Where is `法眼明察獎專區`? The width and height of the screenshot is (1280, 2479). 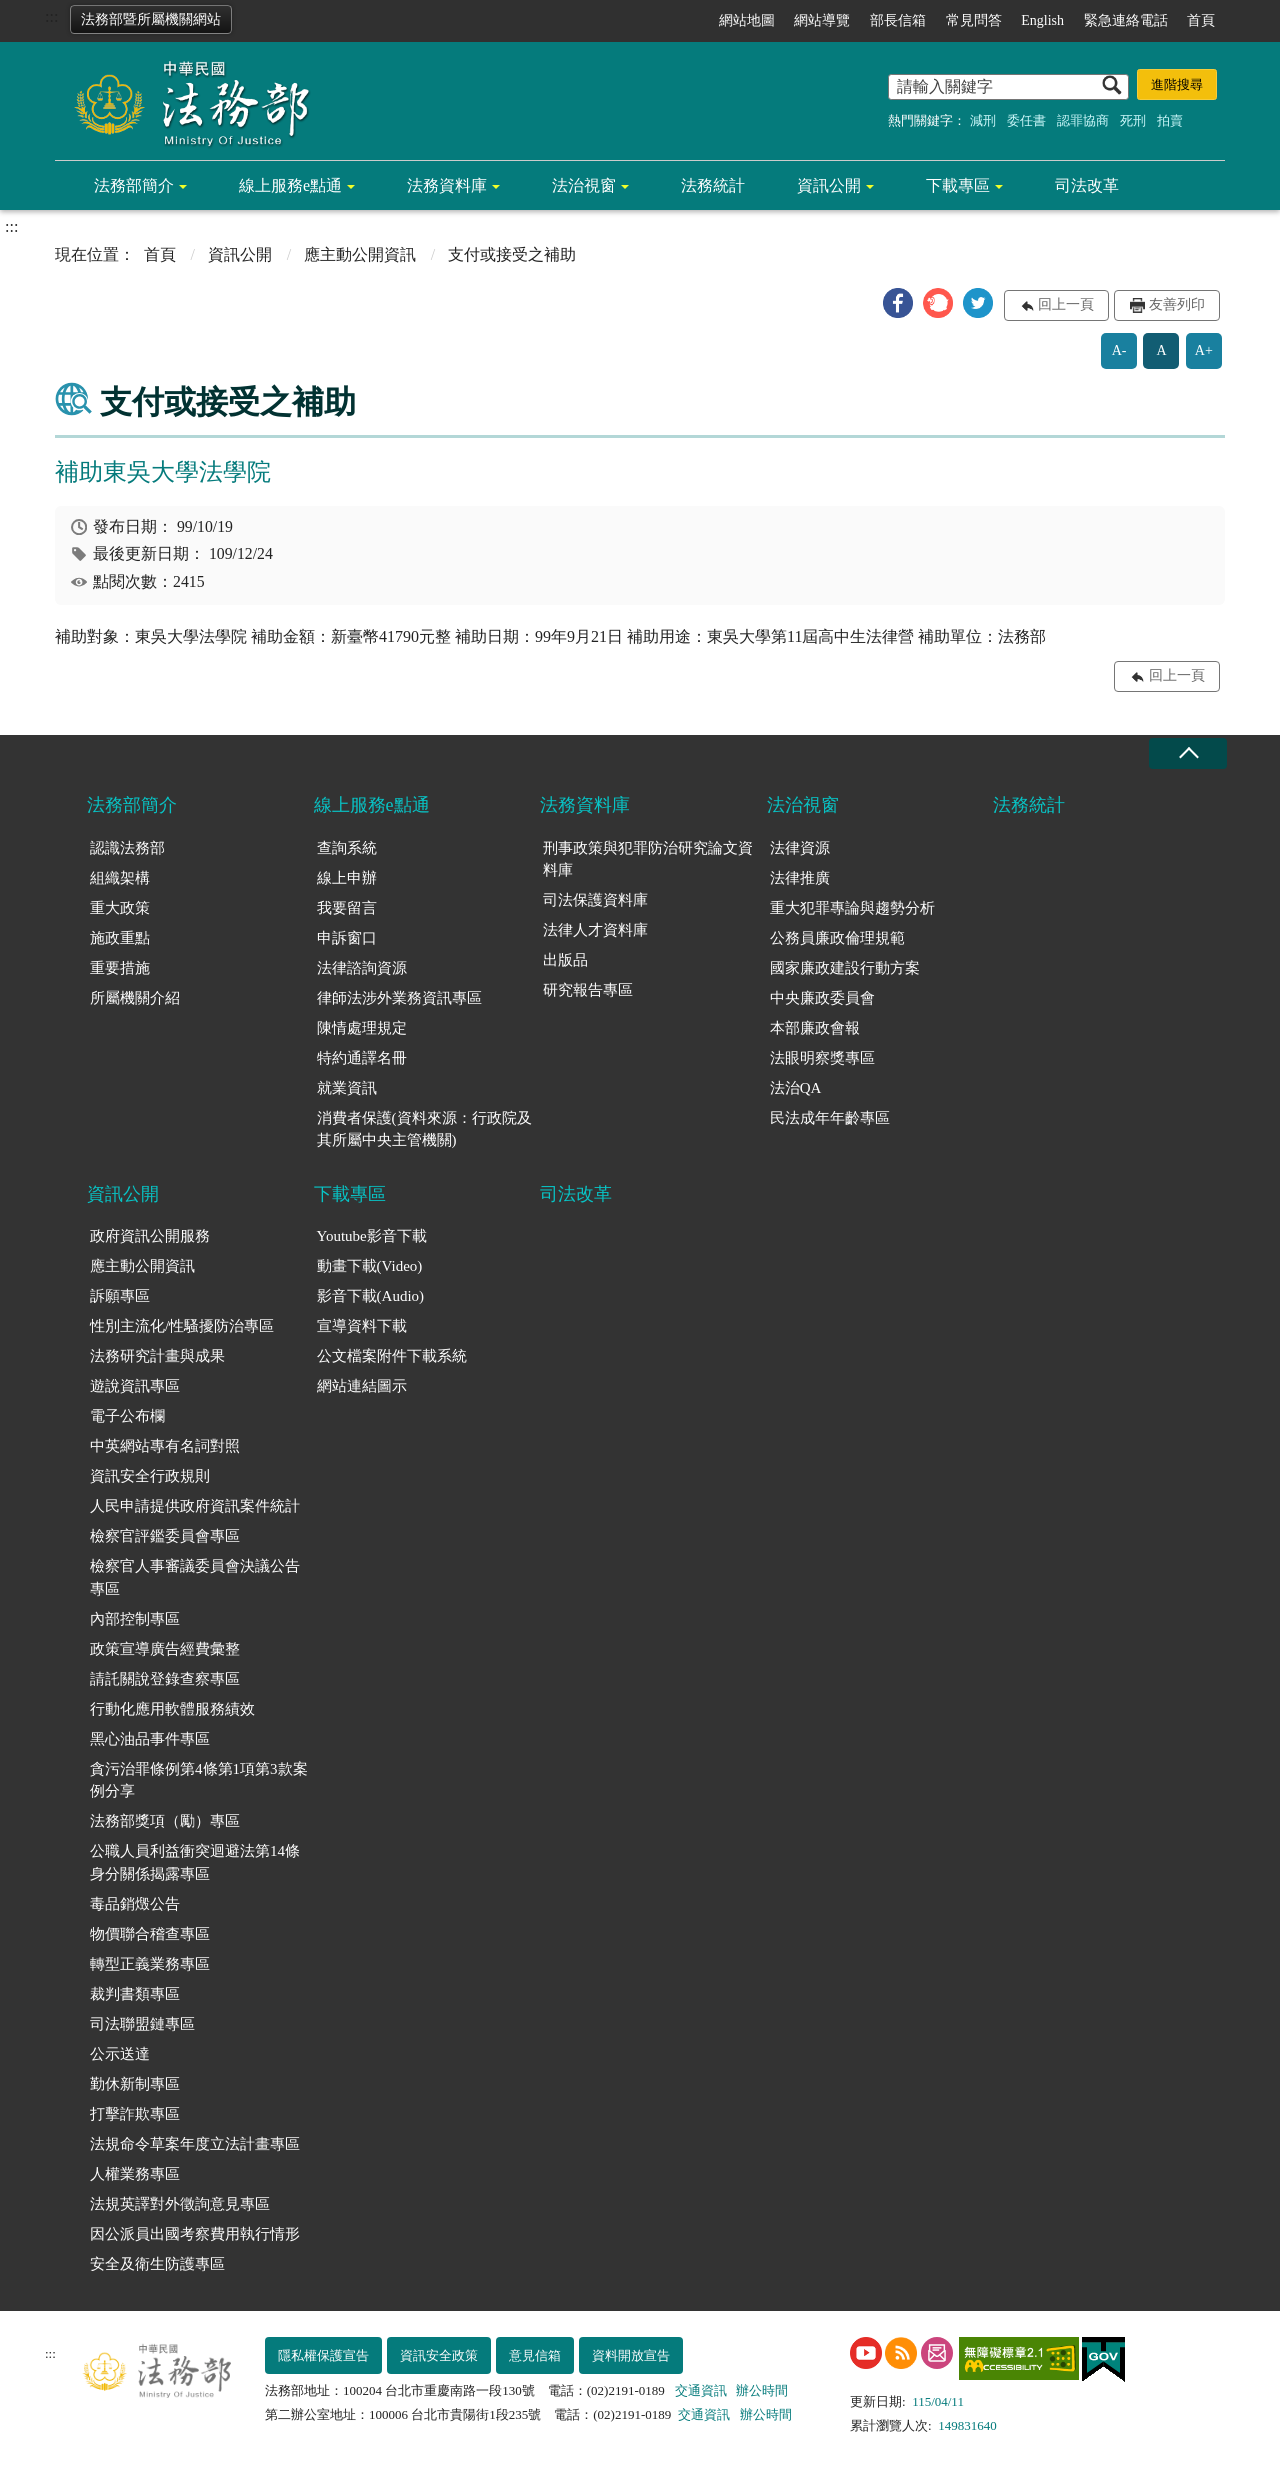 法眼明察獎專區 is located at coordinates (822, 1058).